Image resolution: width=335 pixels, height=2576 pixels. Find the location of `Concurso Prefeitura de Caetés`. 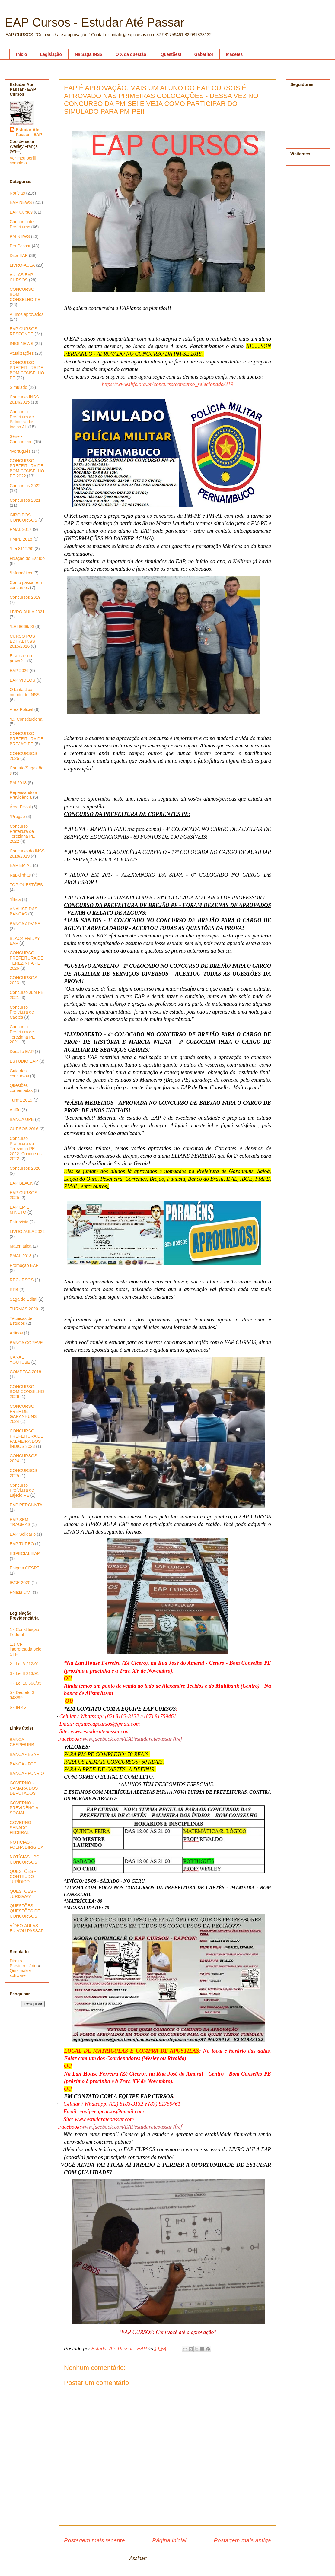

Concurso Prefeitura de Caetés is located at coordinates (22, 1012).